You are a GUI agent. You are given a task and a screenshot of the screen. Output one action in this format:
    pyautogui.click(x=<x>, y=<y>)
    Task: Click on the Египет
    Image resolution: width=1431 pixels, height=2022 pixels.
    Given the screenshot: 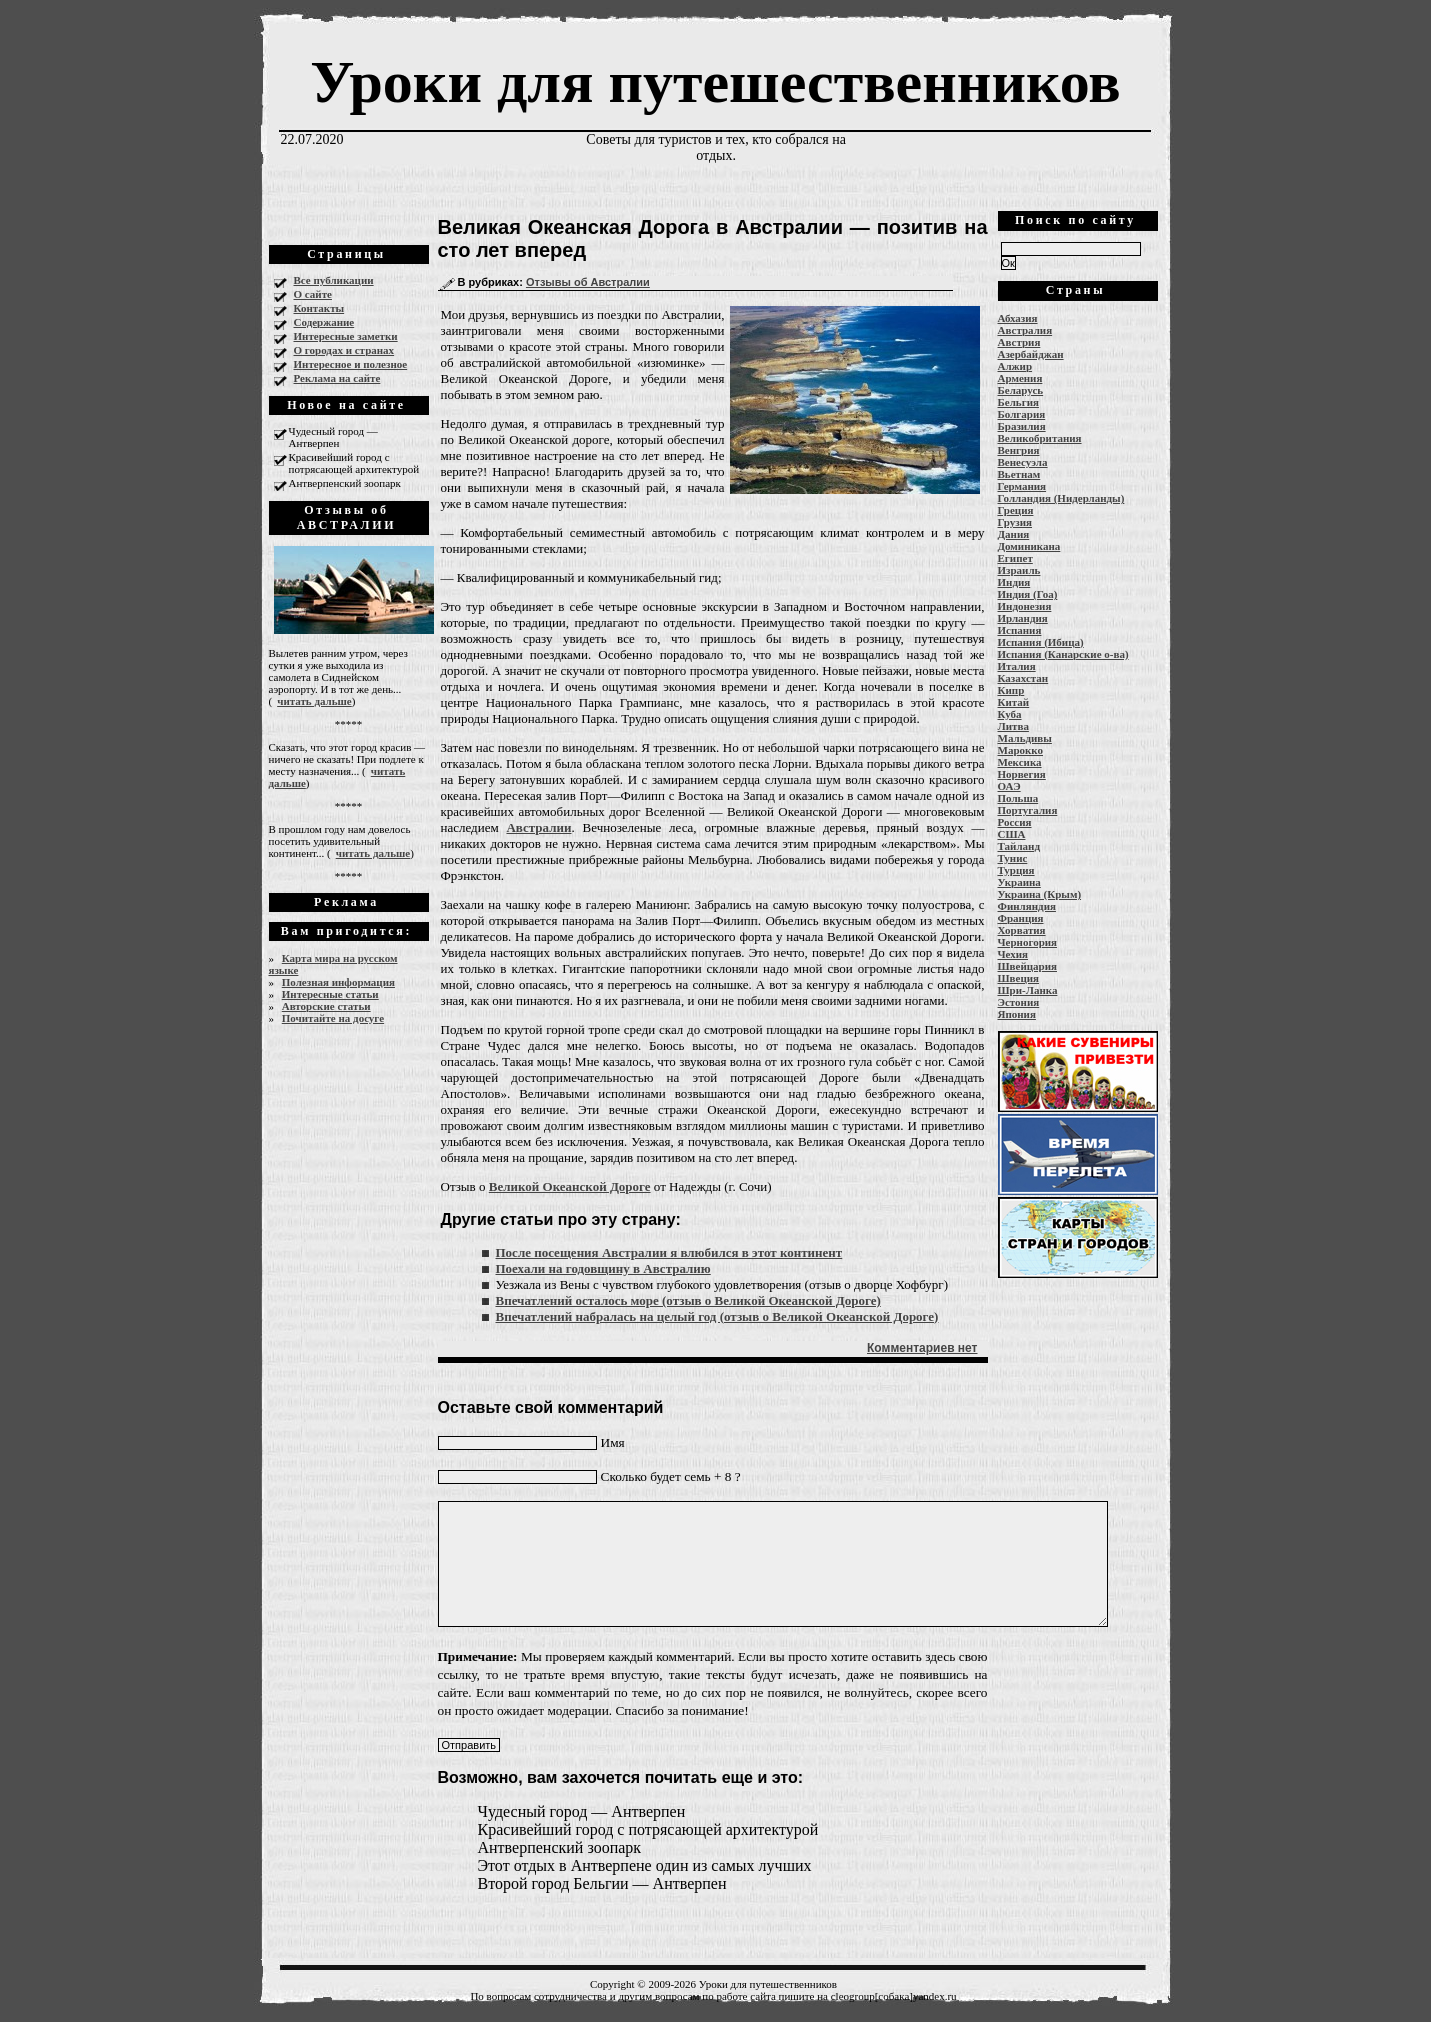 What is the action you would take?
    pyautogui.click(x=1015, y=558)
    